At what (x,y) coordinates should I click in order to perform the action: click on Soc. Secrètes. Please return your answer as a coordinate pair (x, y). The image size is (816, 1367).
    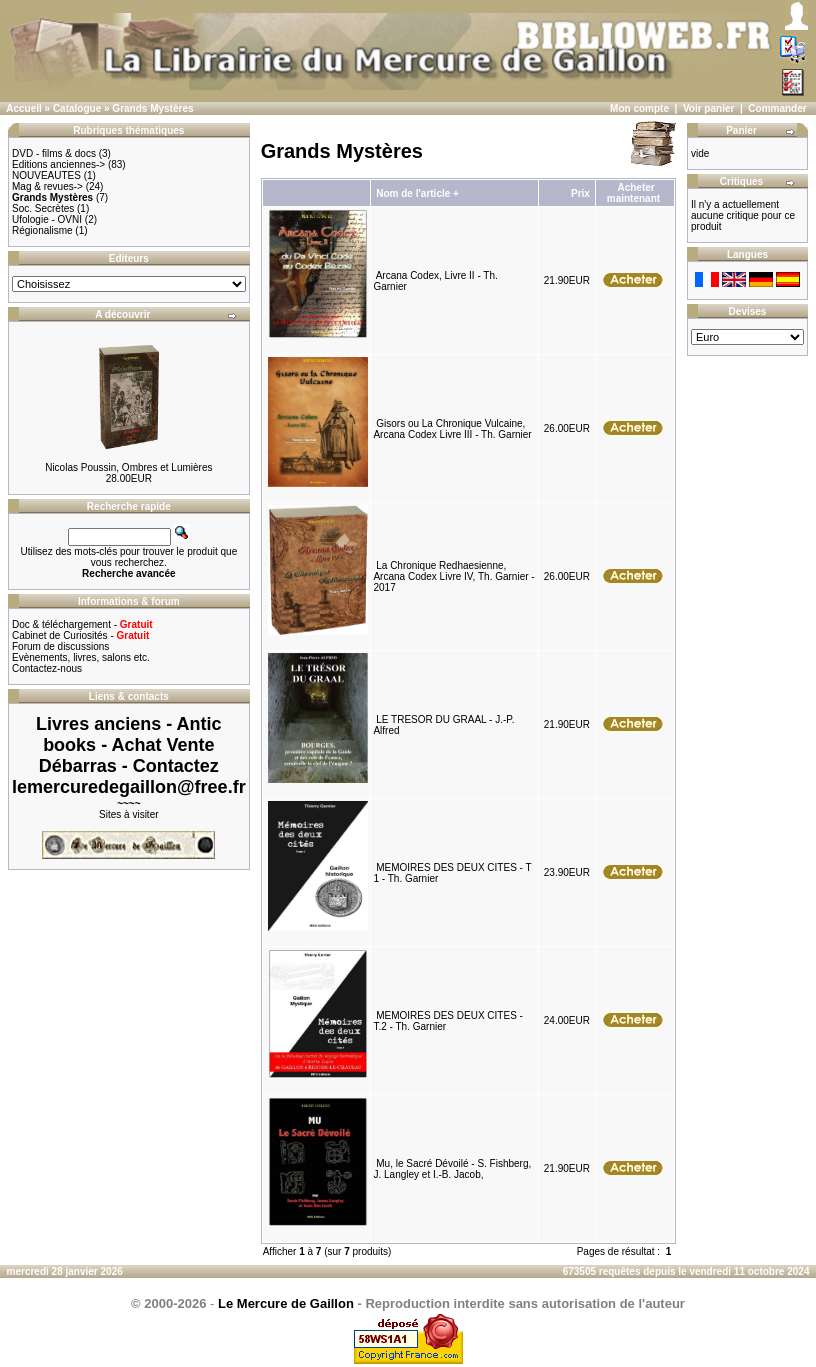
    Looking at the image, I should click on (43, 208).